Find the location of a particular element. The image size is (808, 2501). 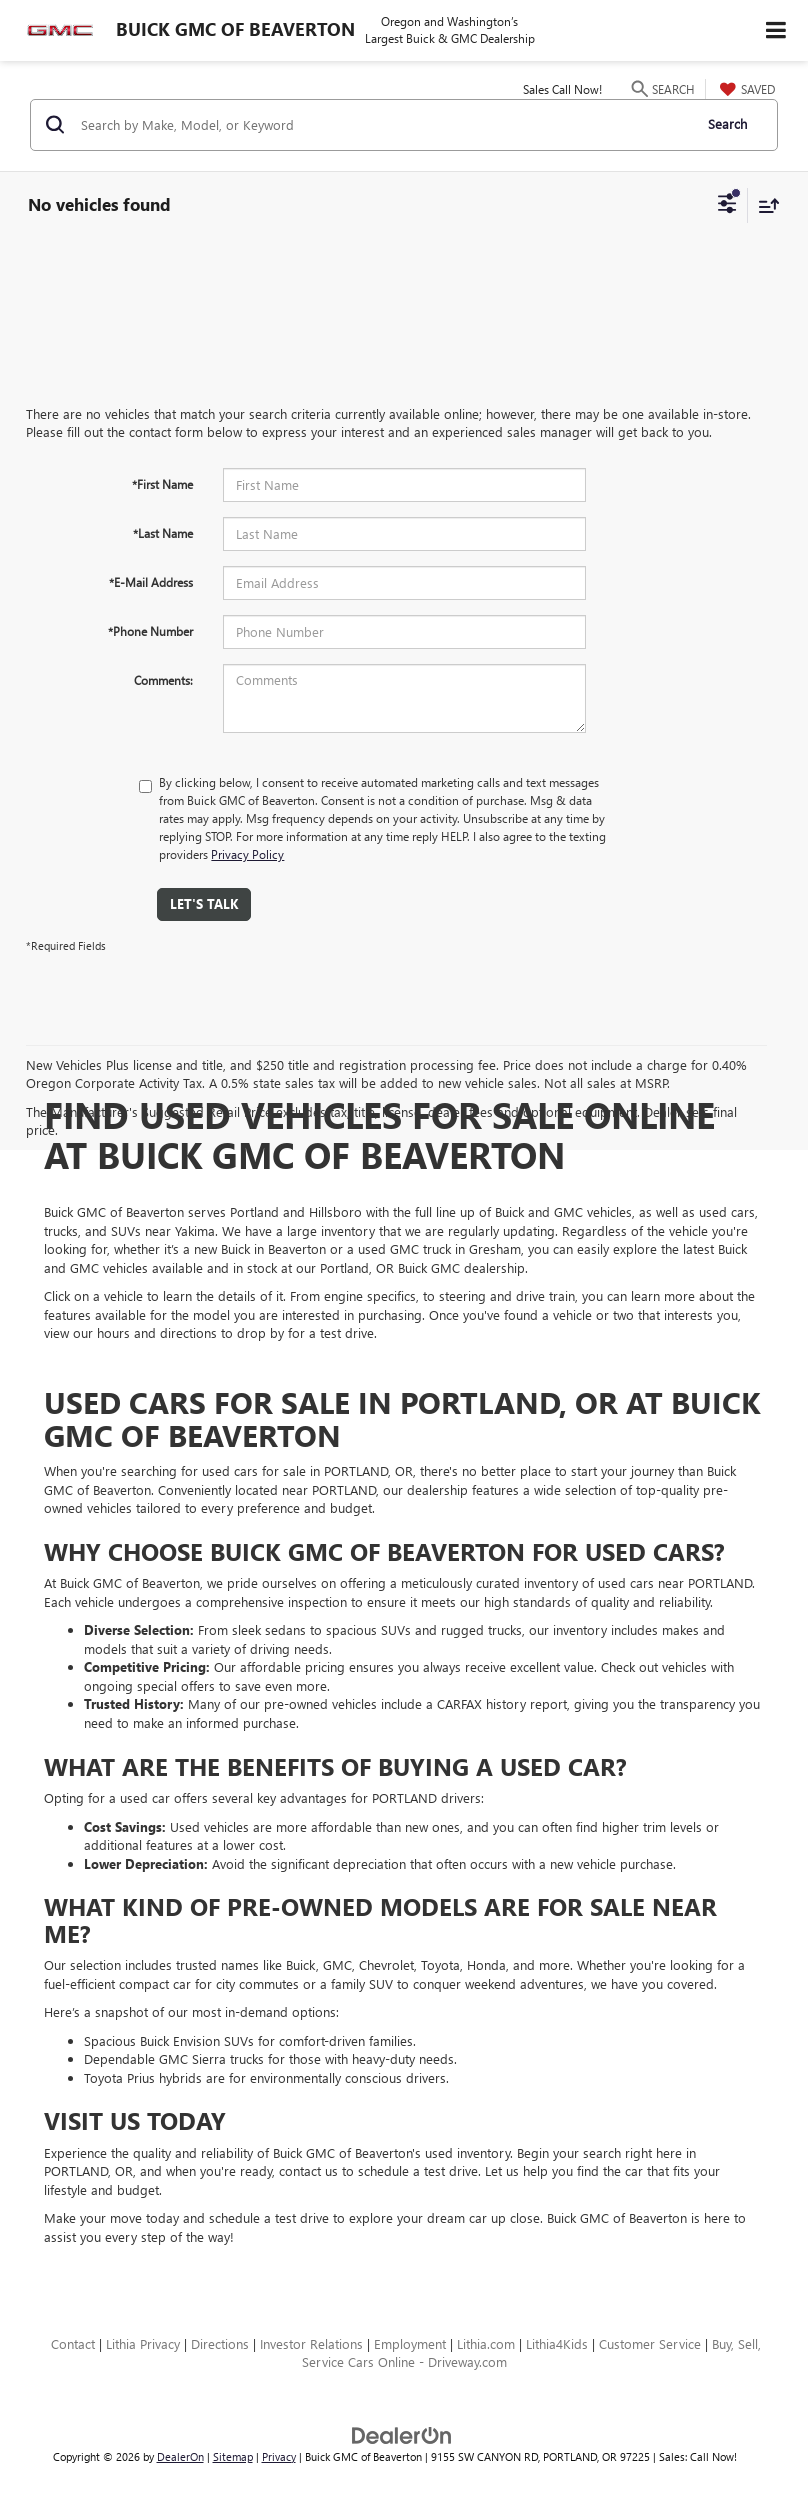

Investor Relations is located at coordinates (311, 2343).